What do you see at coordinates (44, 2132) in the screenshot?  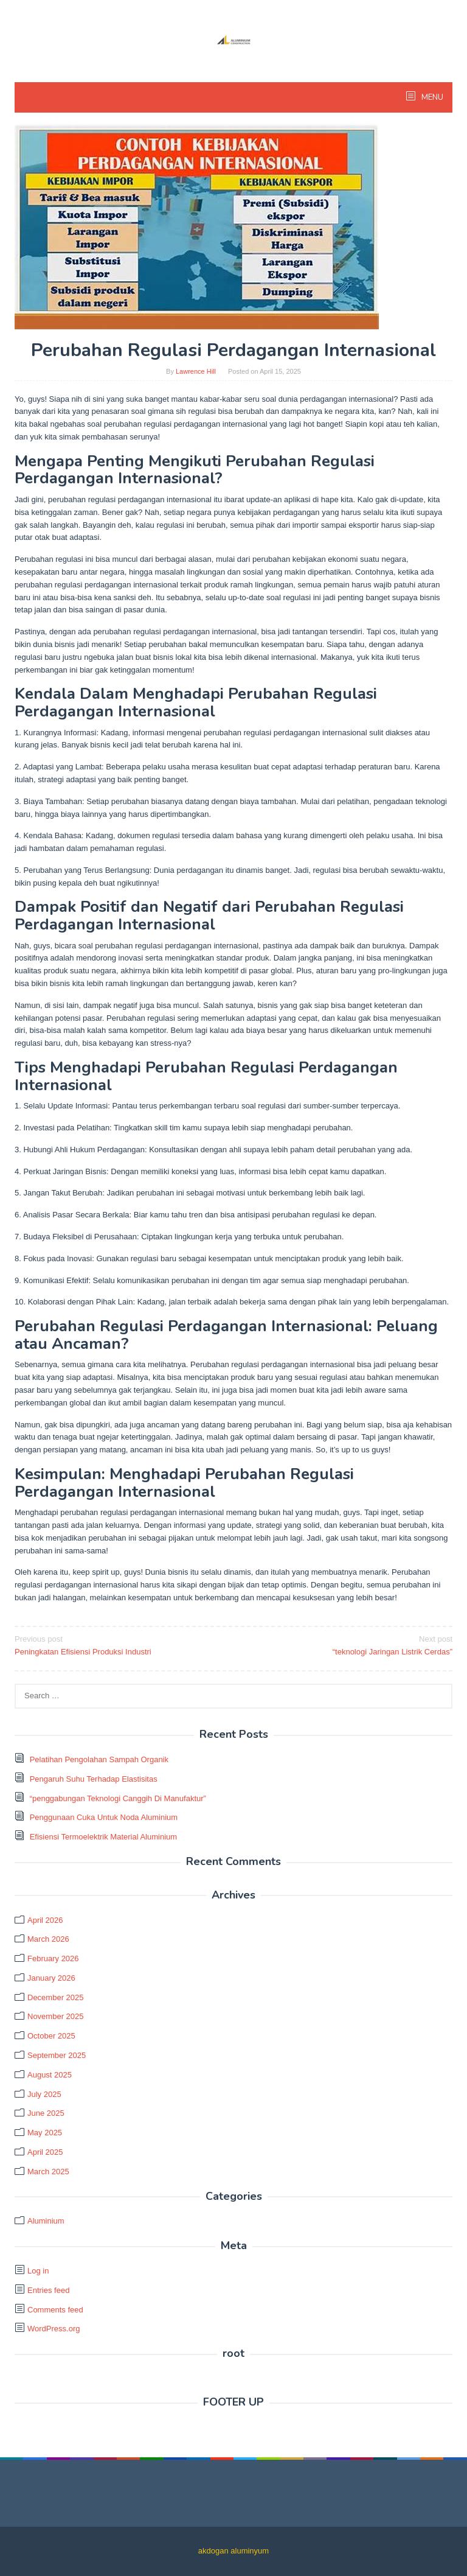 I see `May 2025` at bounding box center [44, 2132].